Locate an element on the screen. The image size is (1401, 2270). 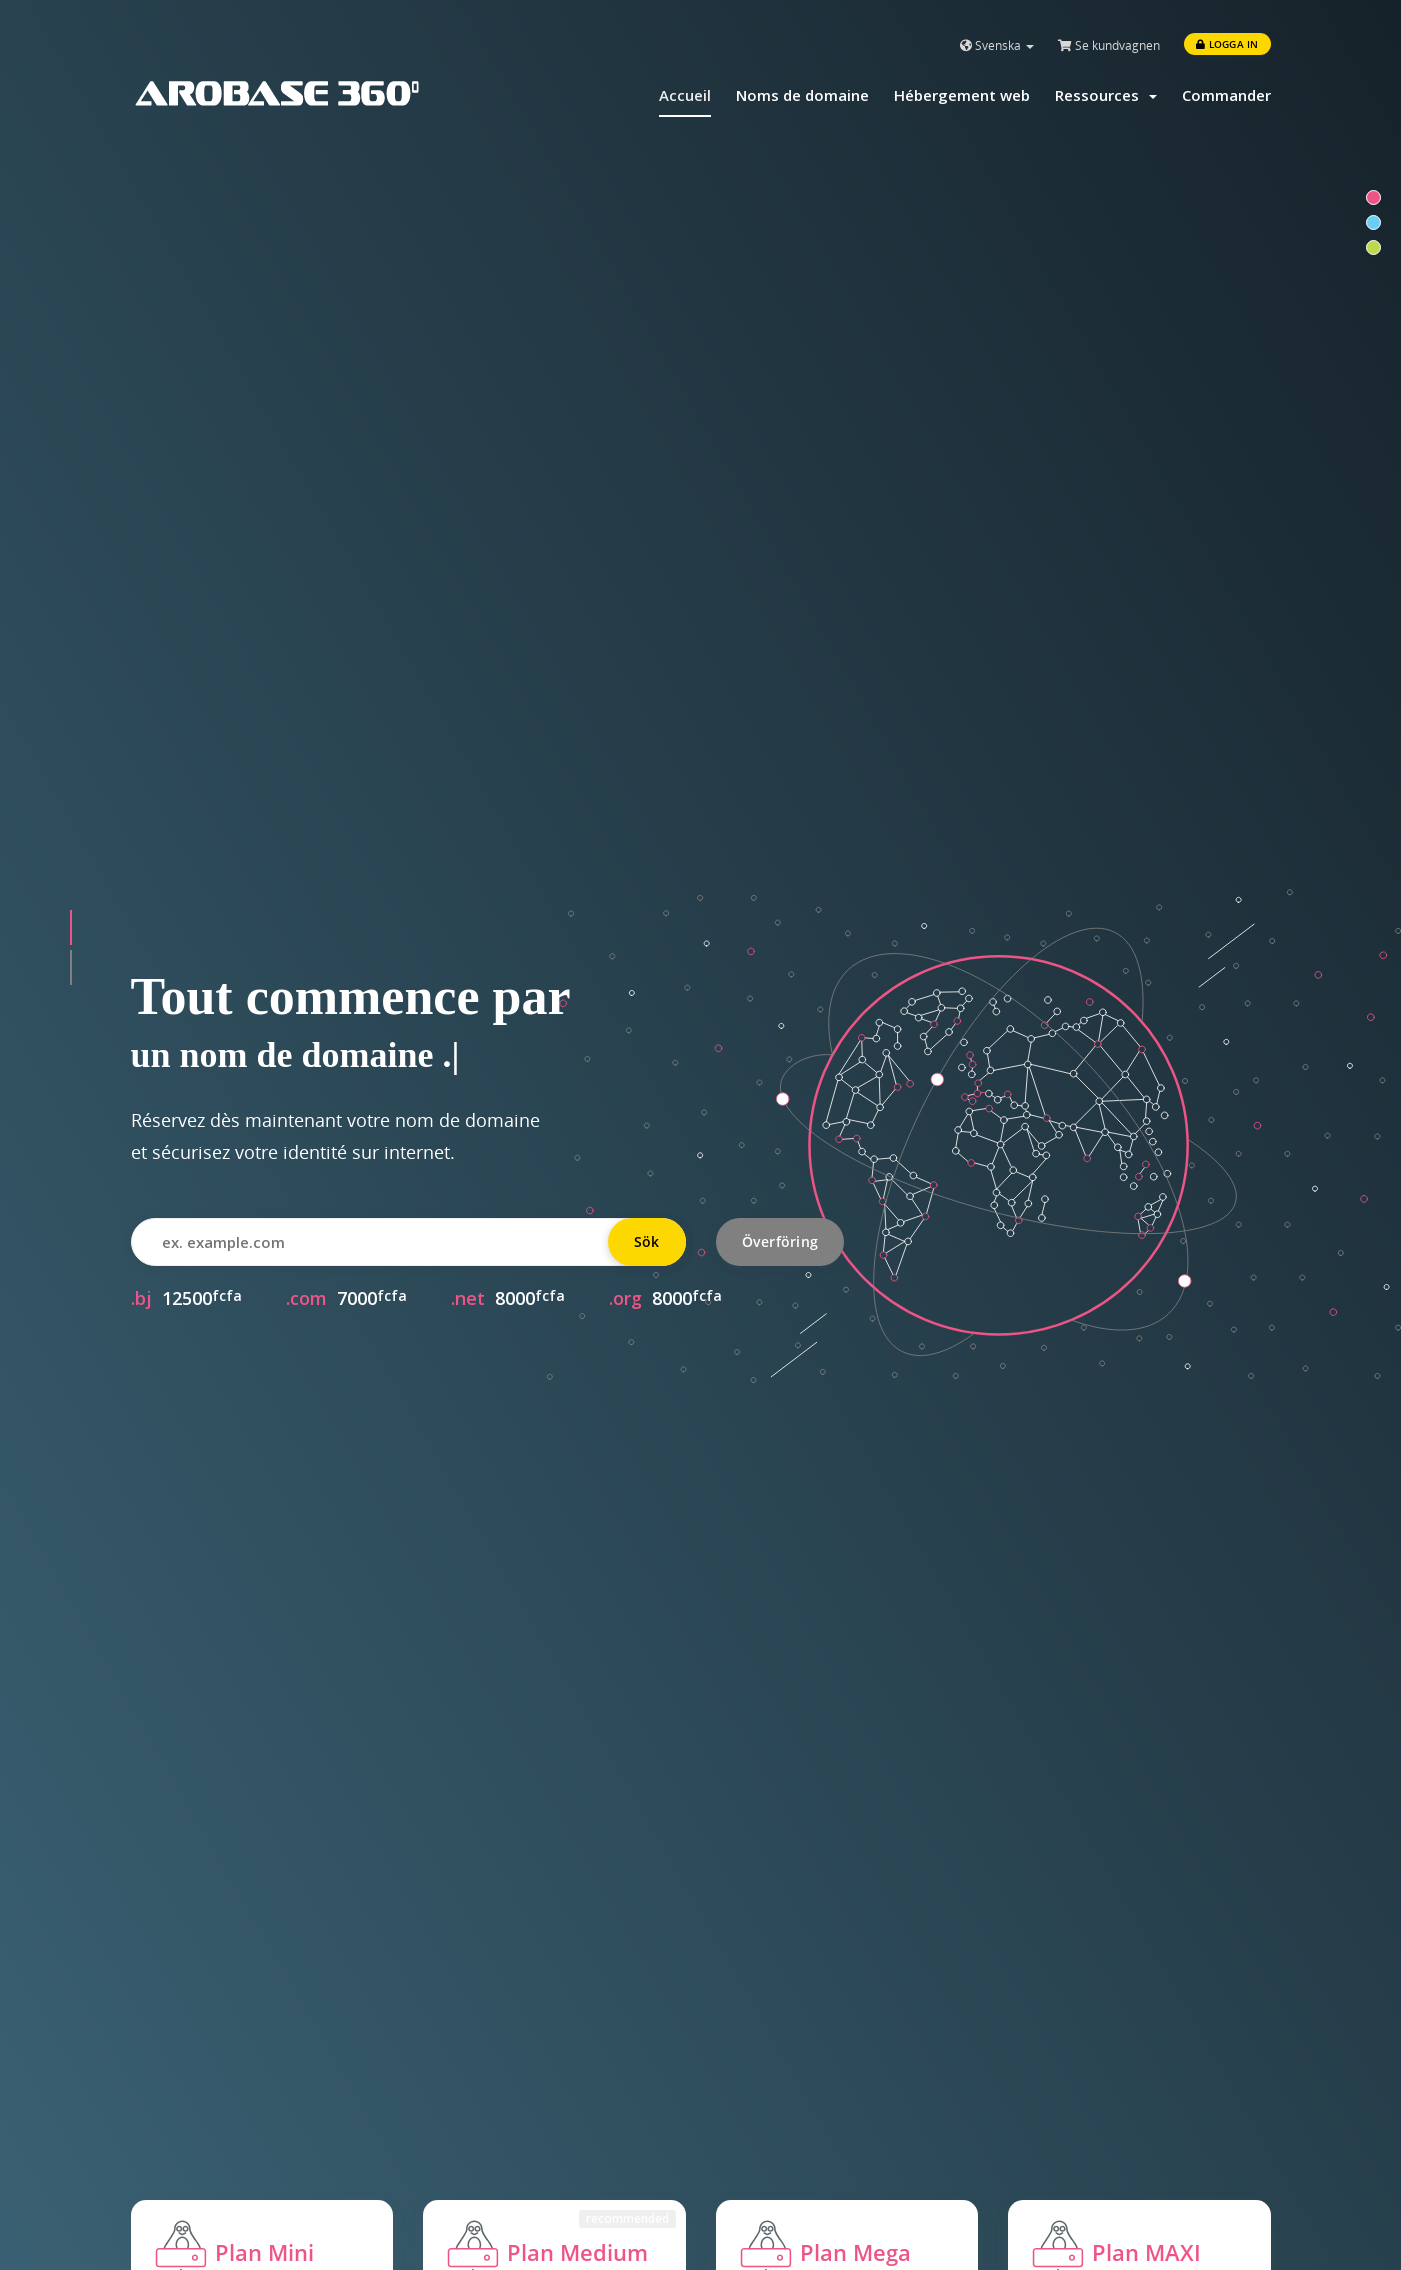
Svenska is located at coordinates (997, 45).